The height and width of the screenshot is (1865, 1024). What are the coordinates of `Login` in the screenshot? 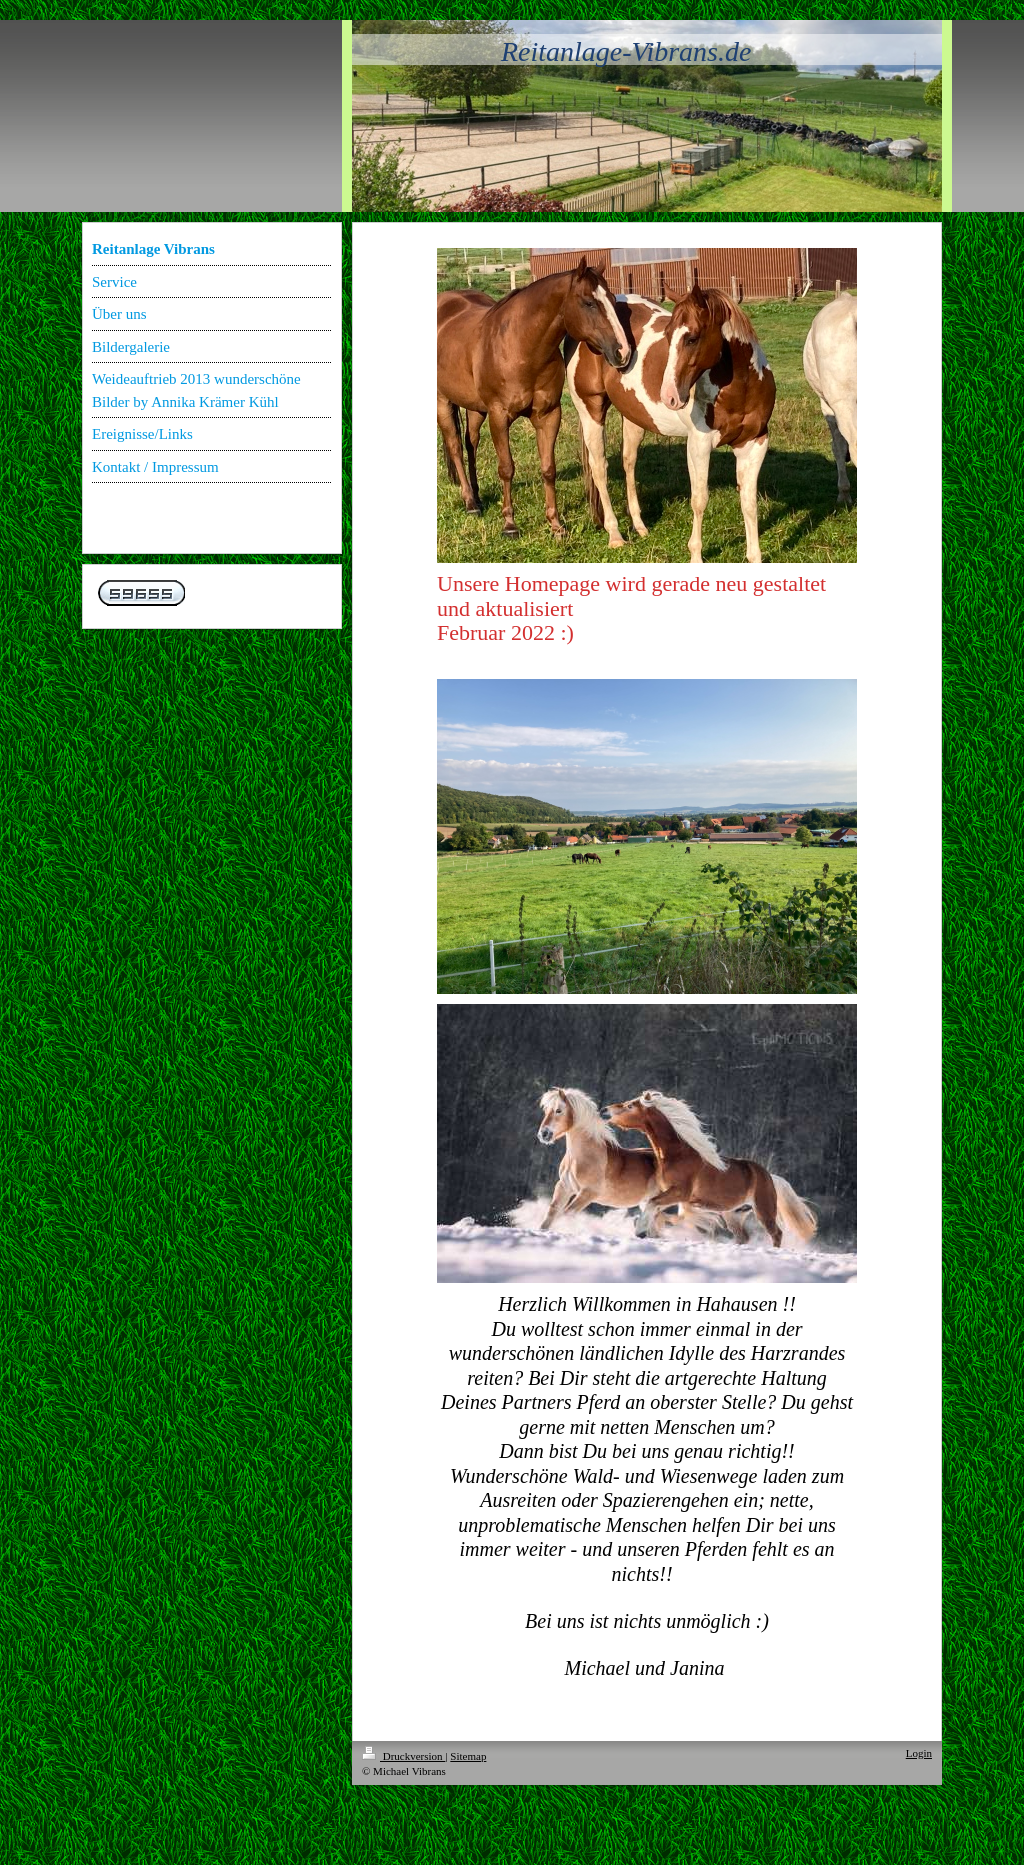 It's located at (919, 1753).